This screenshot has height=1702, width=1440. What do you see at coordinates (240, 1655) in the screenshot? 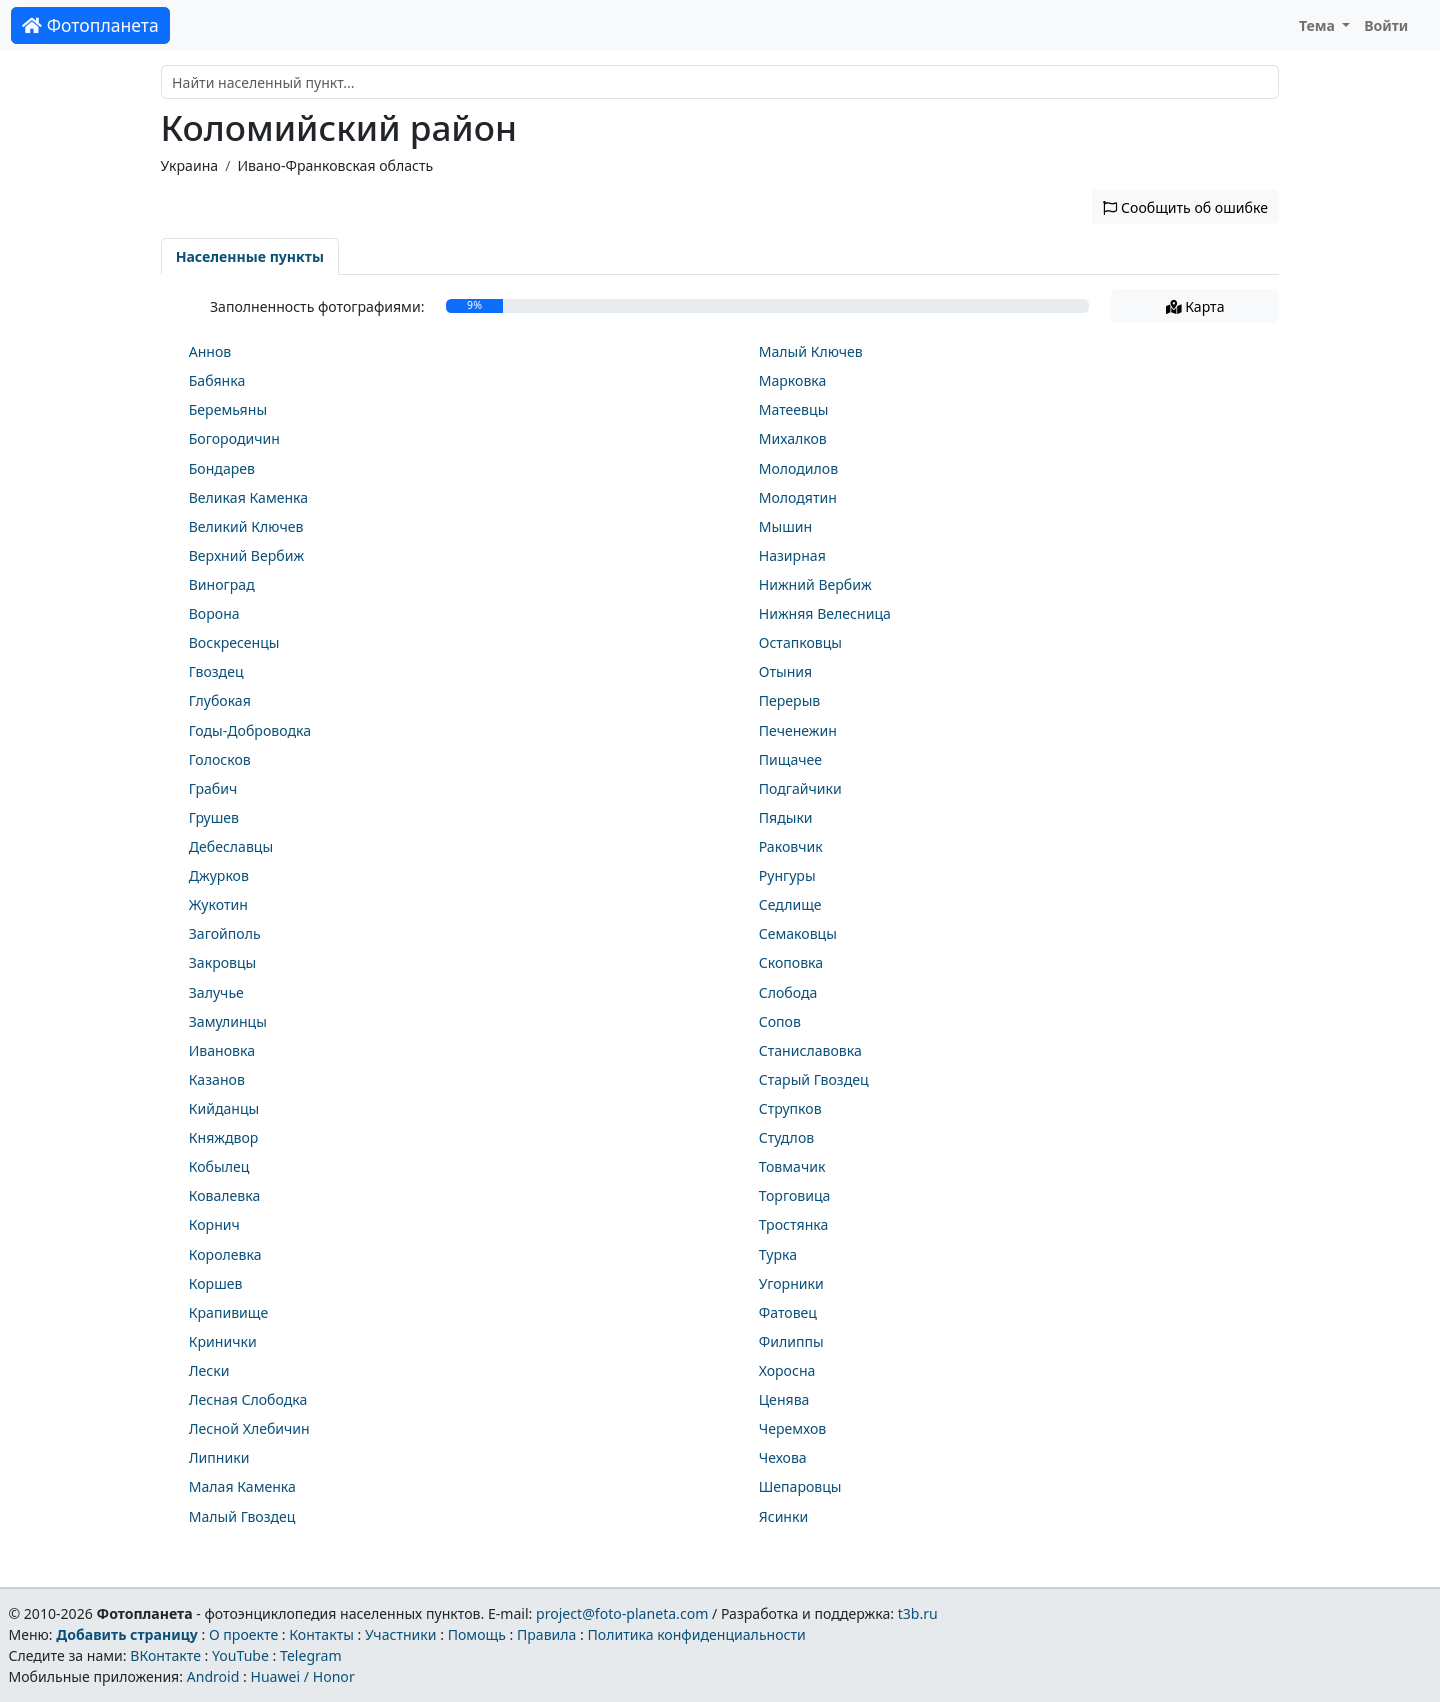
I see `YouTube` at bounding box center [240, 1655].